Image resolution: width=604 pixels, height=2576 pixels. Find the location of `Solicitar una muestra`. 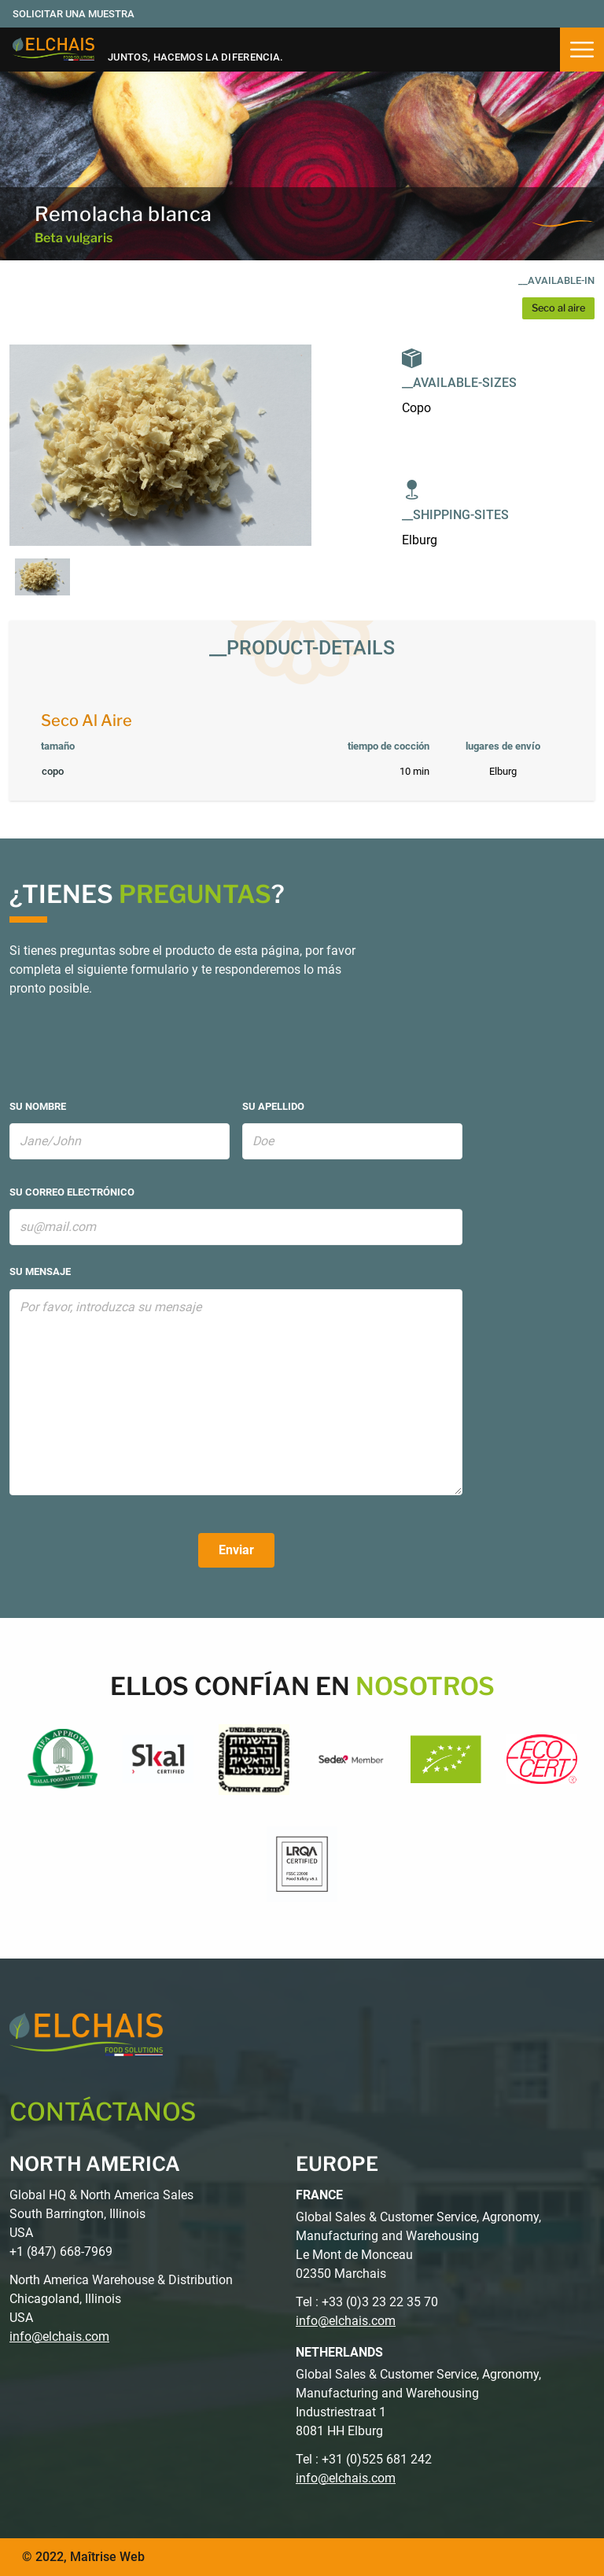

Solicitar una muestra is located at coordinates (73, 14).